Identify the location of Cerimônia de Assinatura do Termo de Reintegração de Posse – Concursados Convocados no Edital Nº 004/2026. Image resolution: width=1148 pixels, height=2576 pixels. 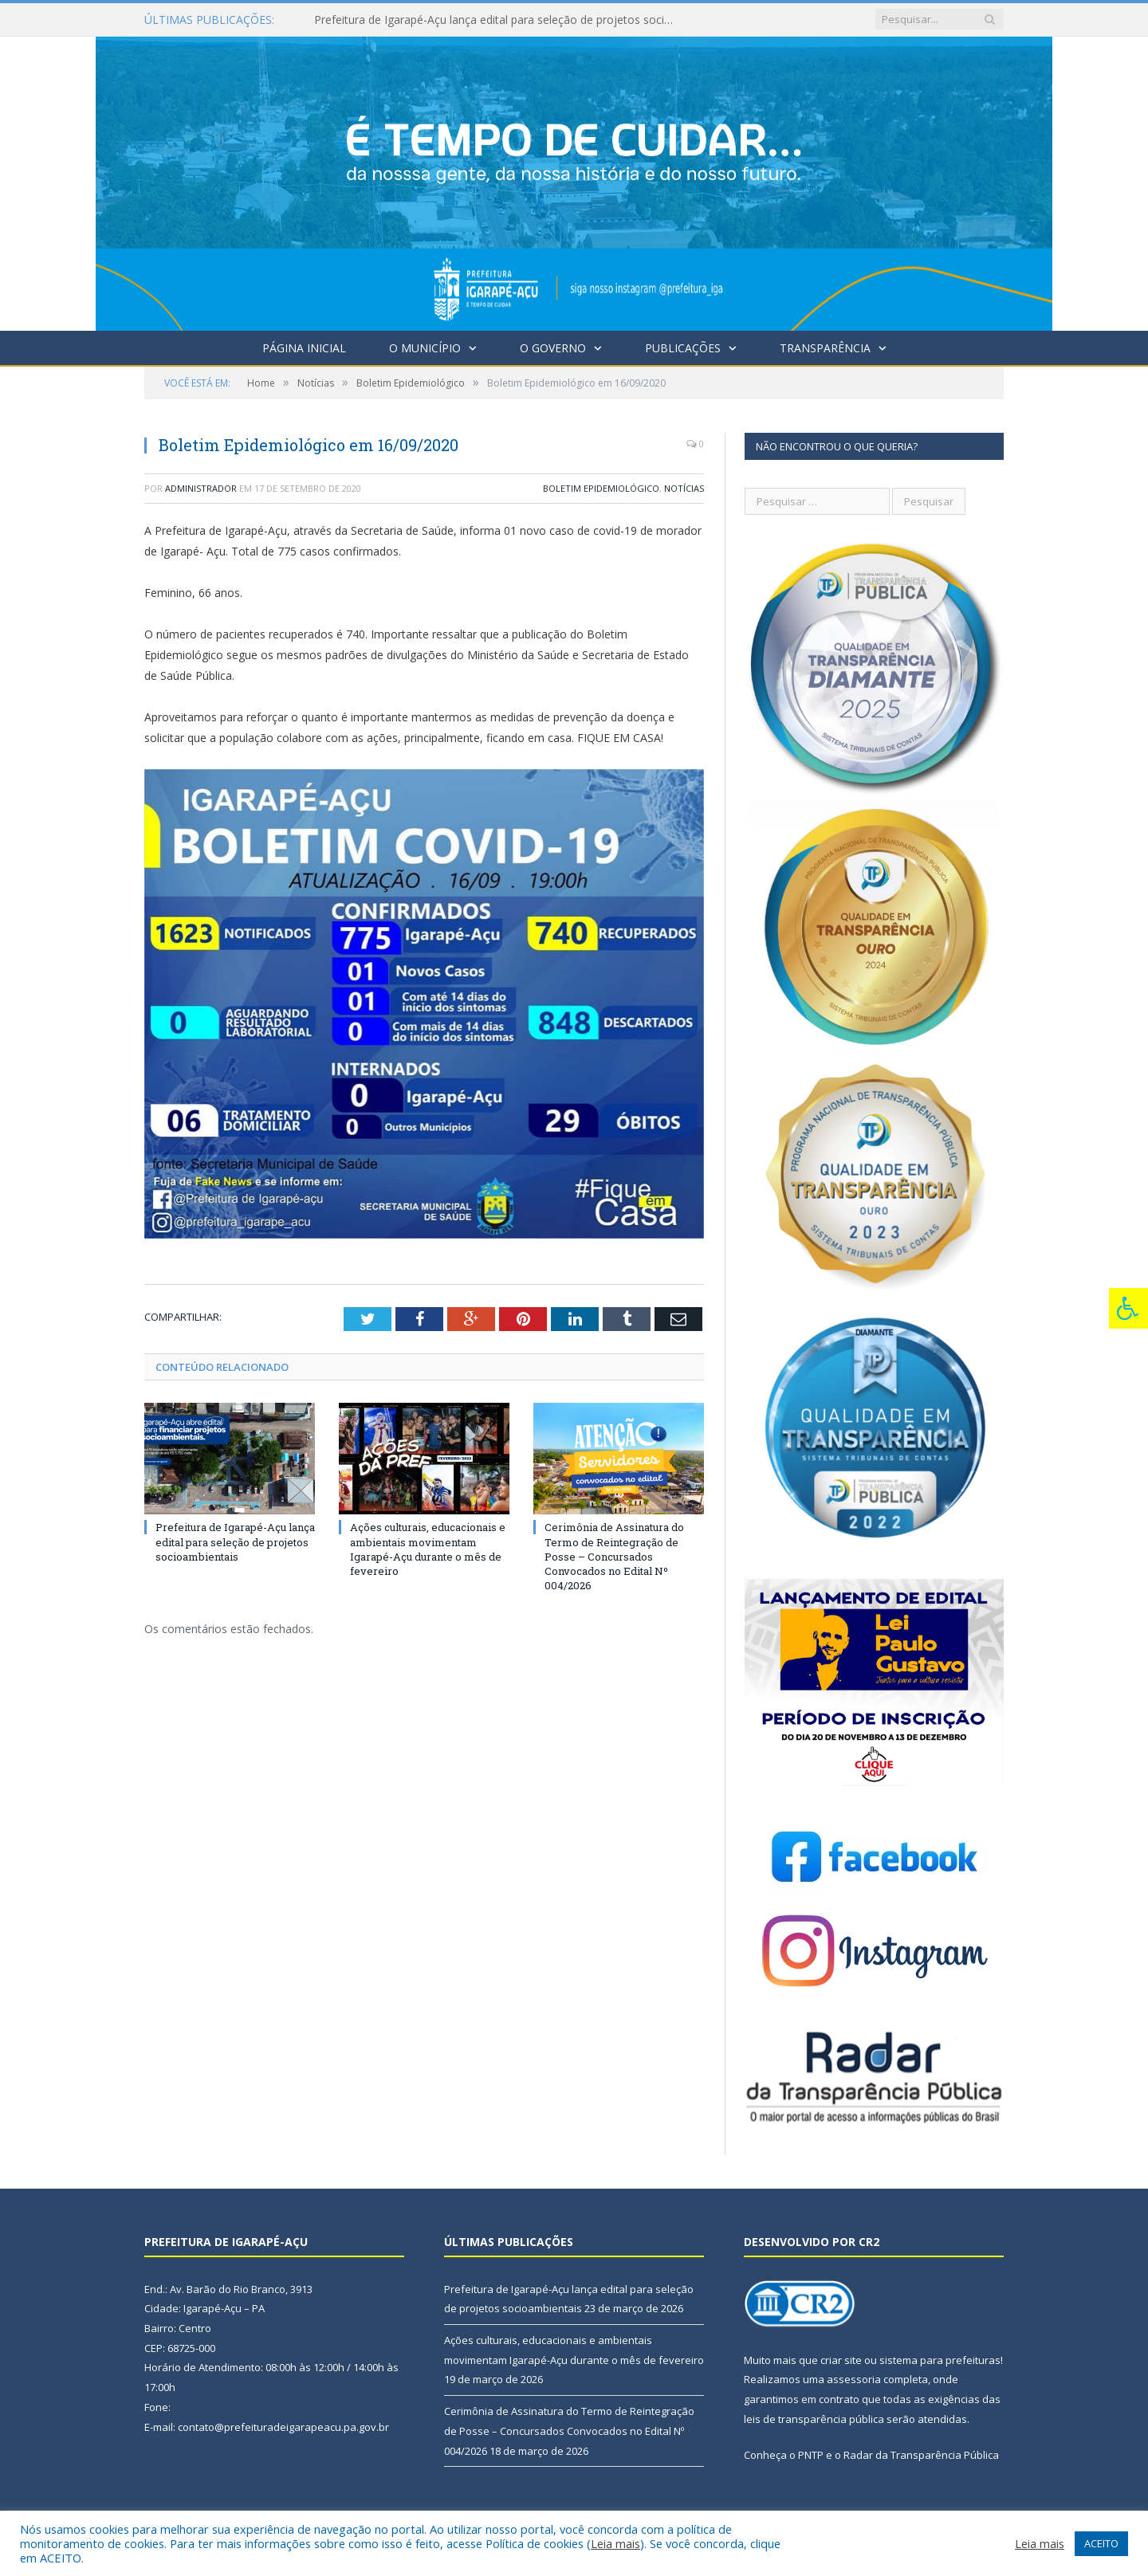
(614, 1556).